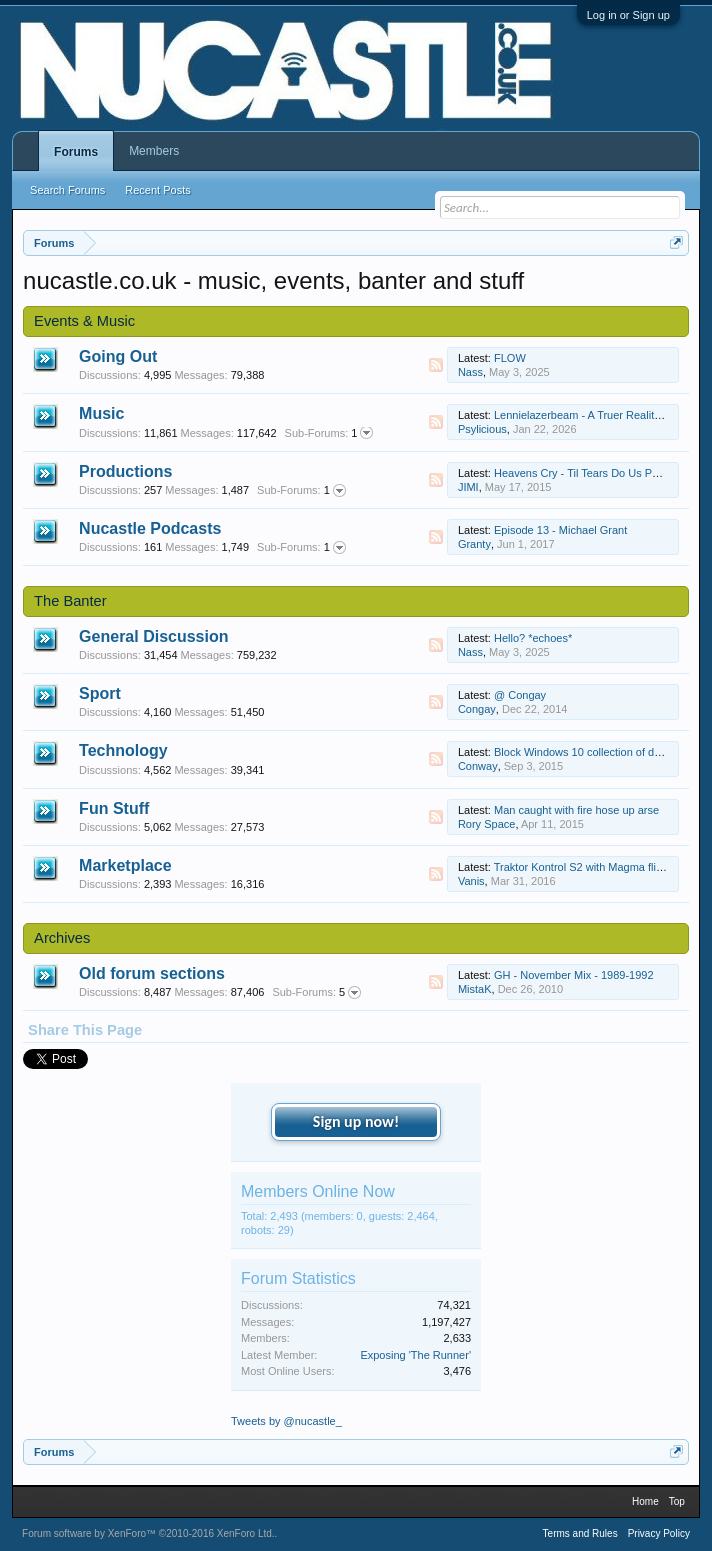 The width and height of the screenshot is (712, 1551). What do you see at coordinates (474, 544) in the screenshot?
I see `Granty` at bounding box center [474, 544].